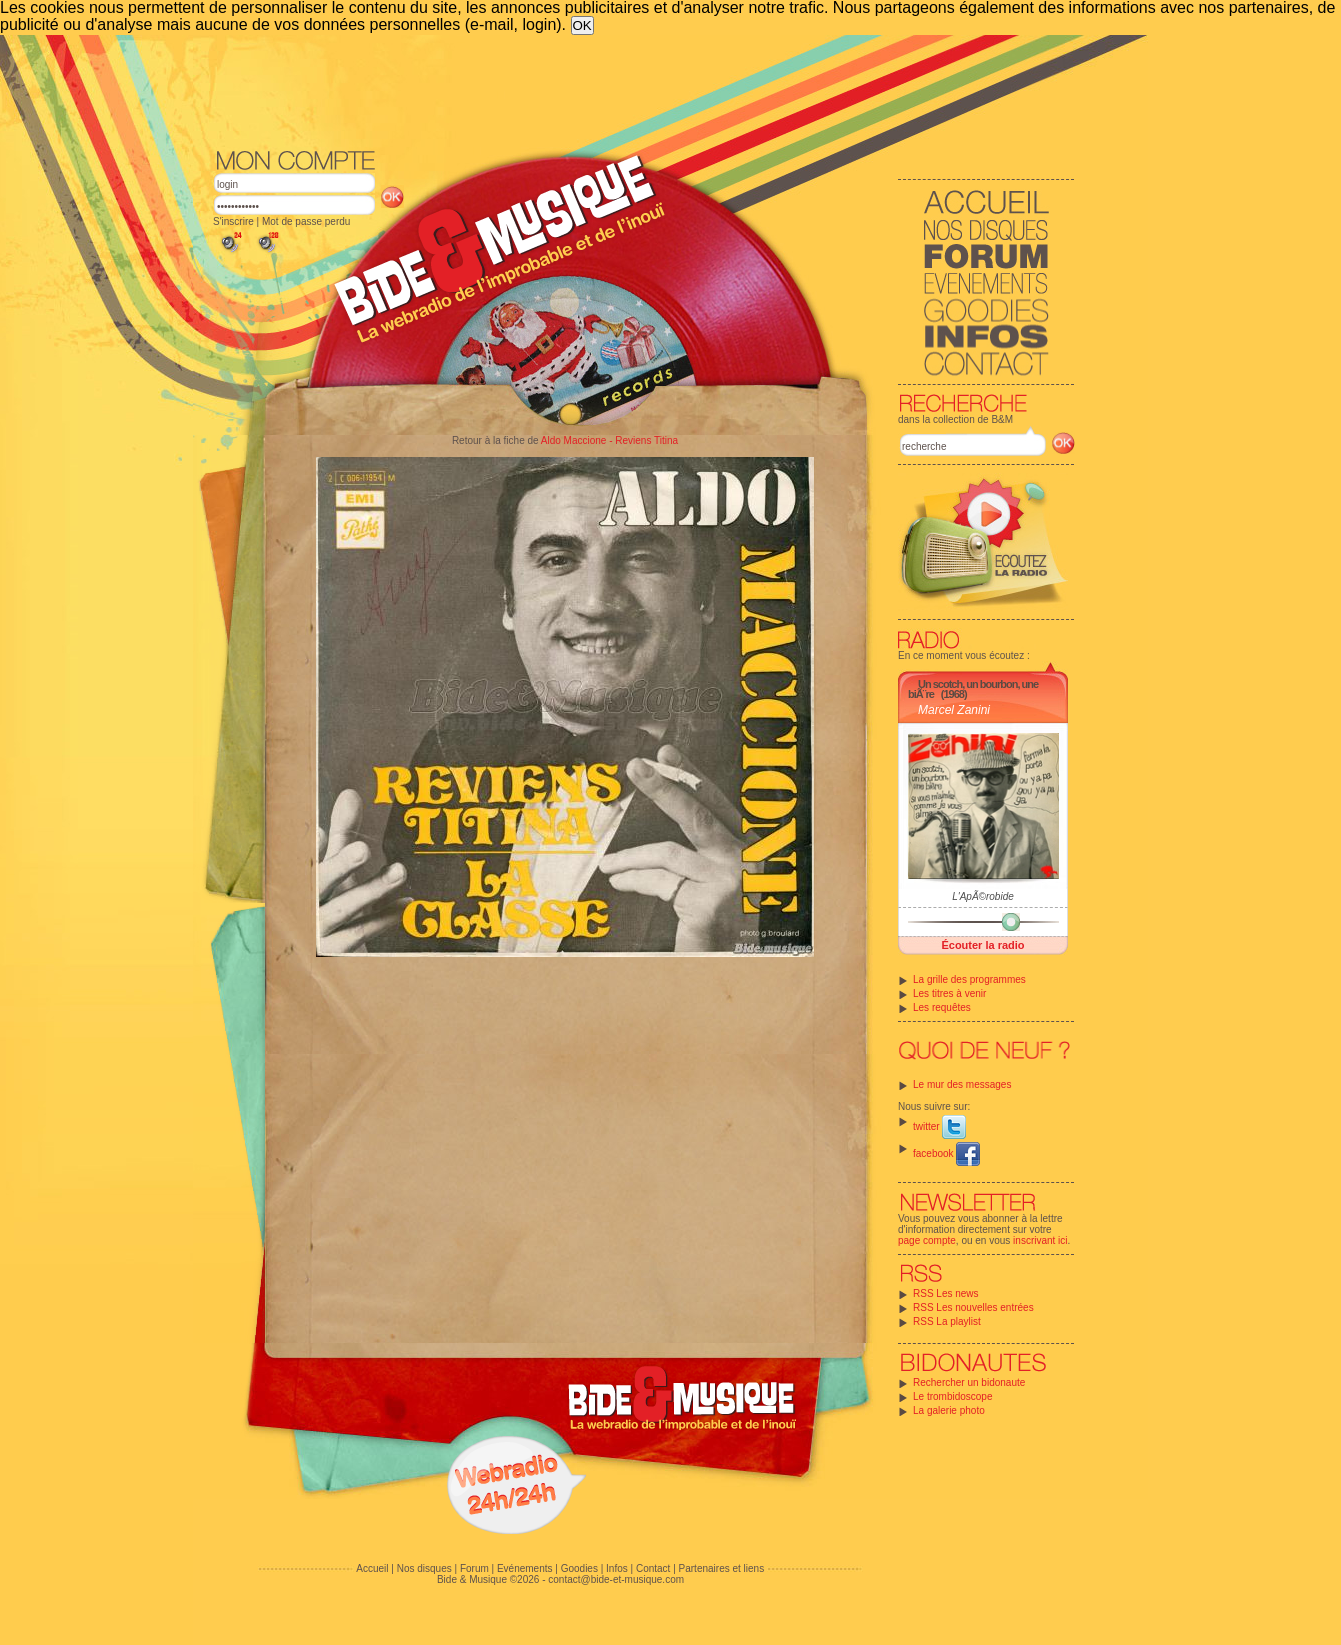  I want to click on La grille des programmes, so click(969, 979).